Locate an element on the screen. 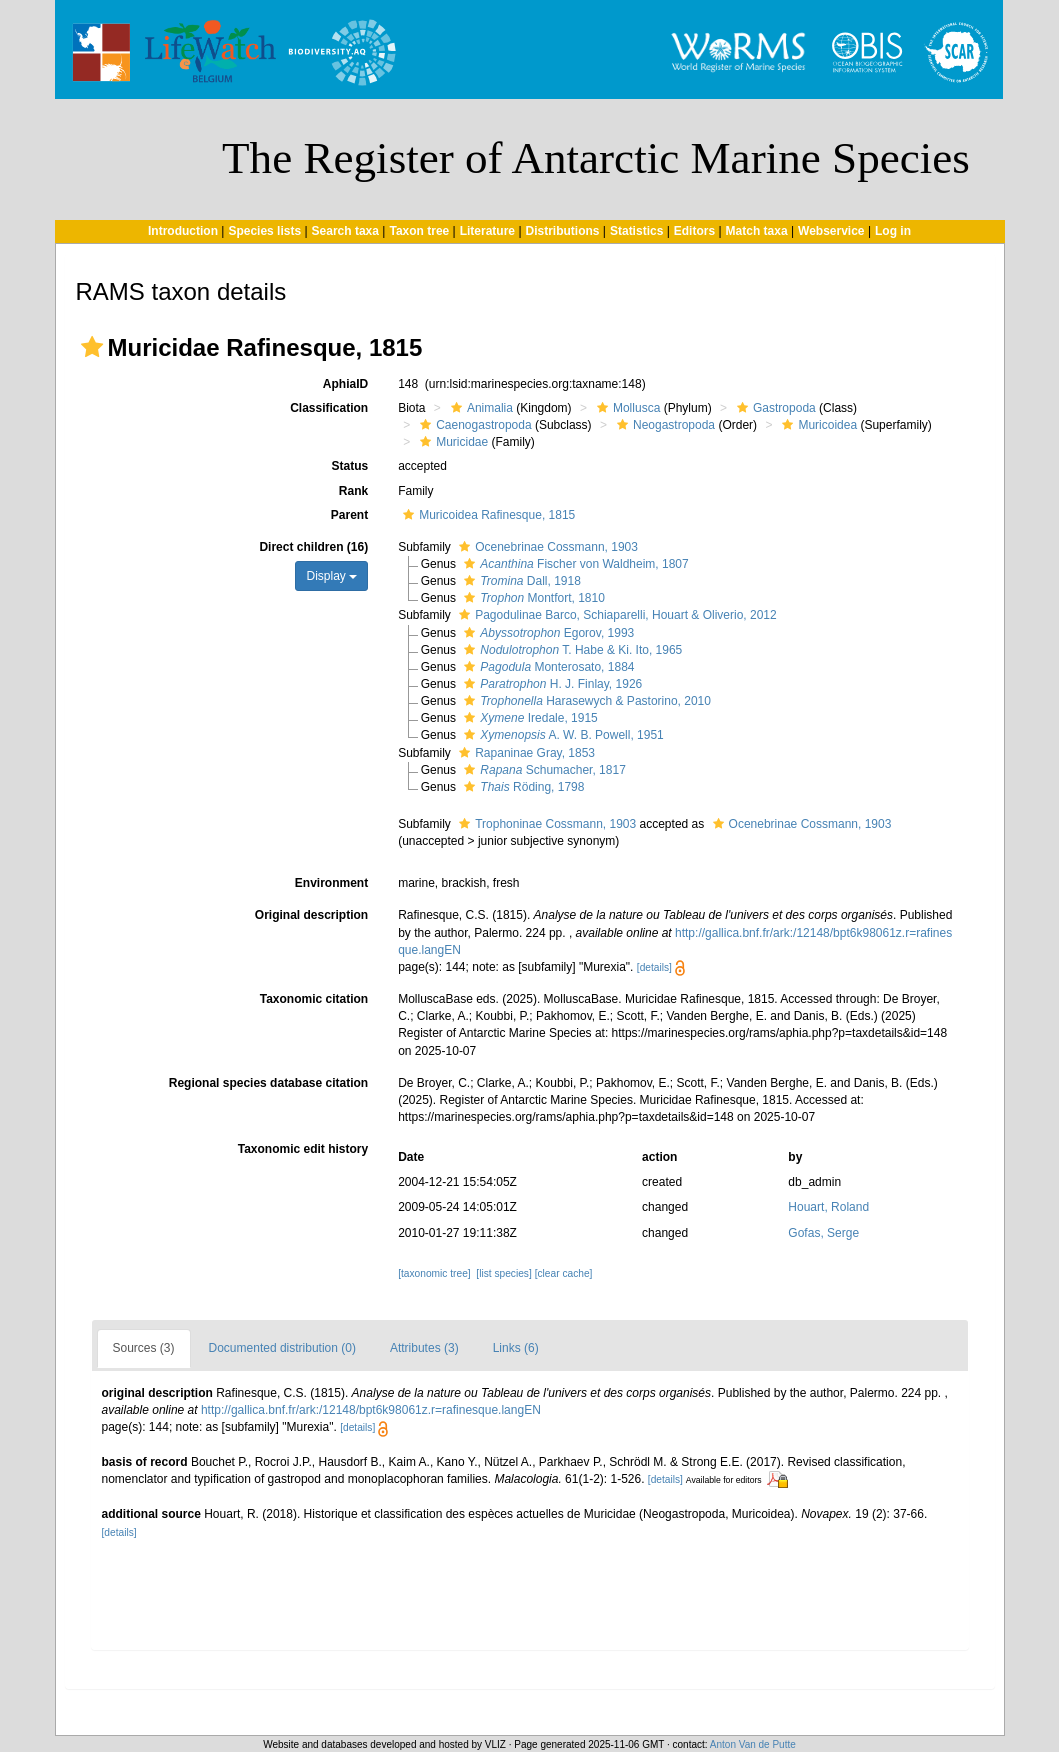 This screenshot has width=1059, height=1752. [list species] is located at coordinates (503, 1273).